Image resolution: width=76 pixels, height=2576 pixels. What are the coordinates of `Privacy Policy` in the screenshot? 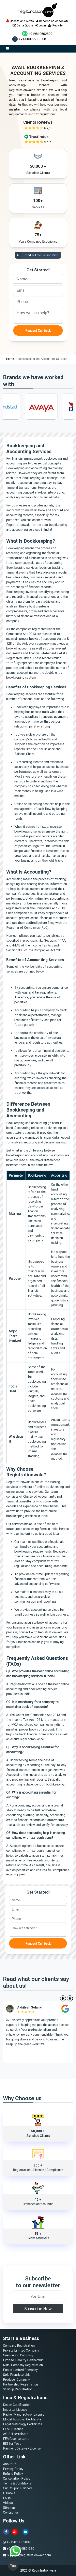 It's located at (13, 2469).